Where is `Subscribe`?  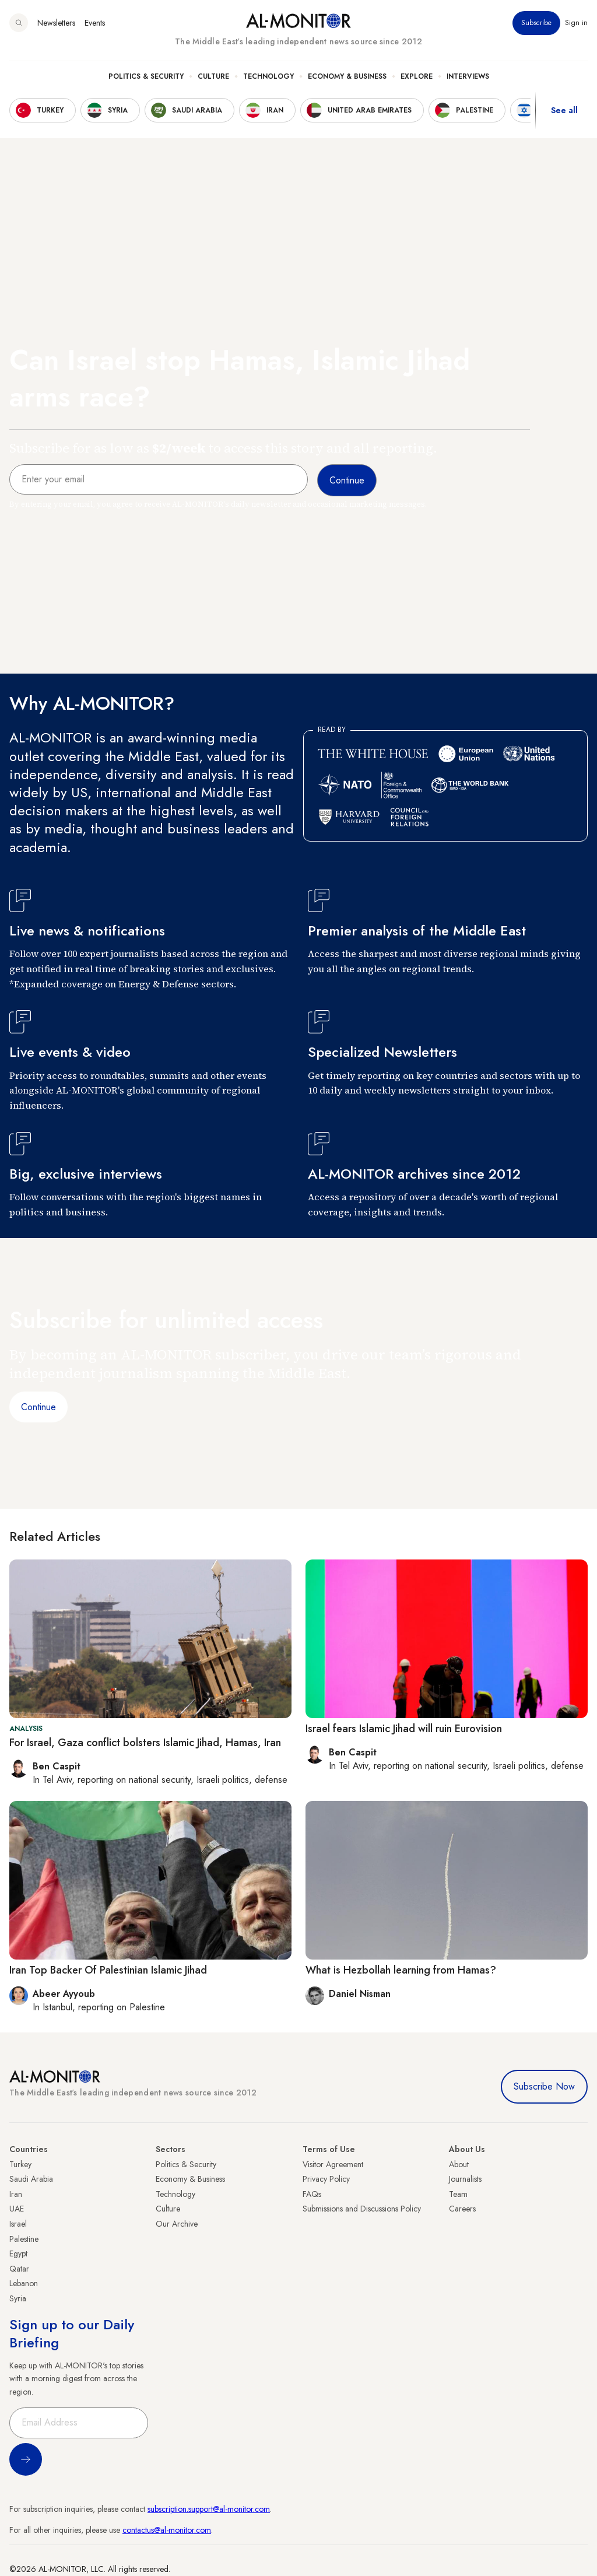 Subscribe is located at coordinates (536, 22).